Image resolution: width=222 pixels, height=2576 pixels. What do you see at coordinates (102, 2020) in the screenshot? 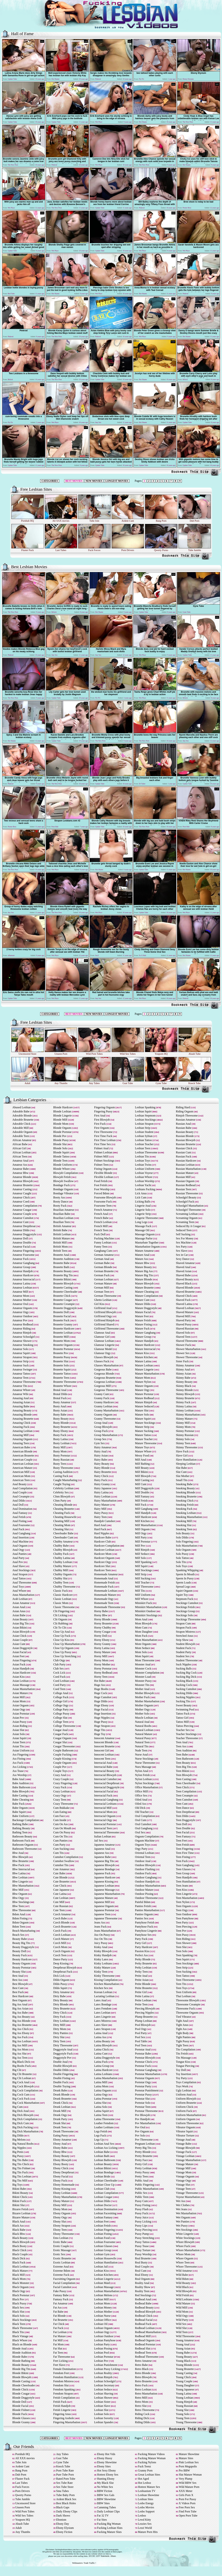
I see `Latex Mistress` at bounding box center [102, 2020].